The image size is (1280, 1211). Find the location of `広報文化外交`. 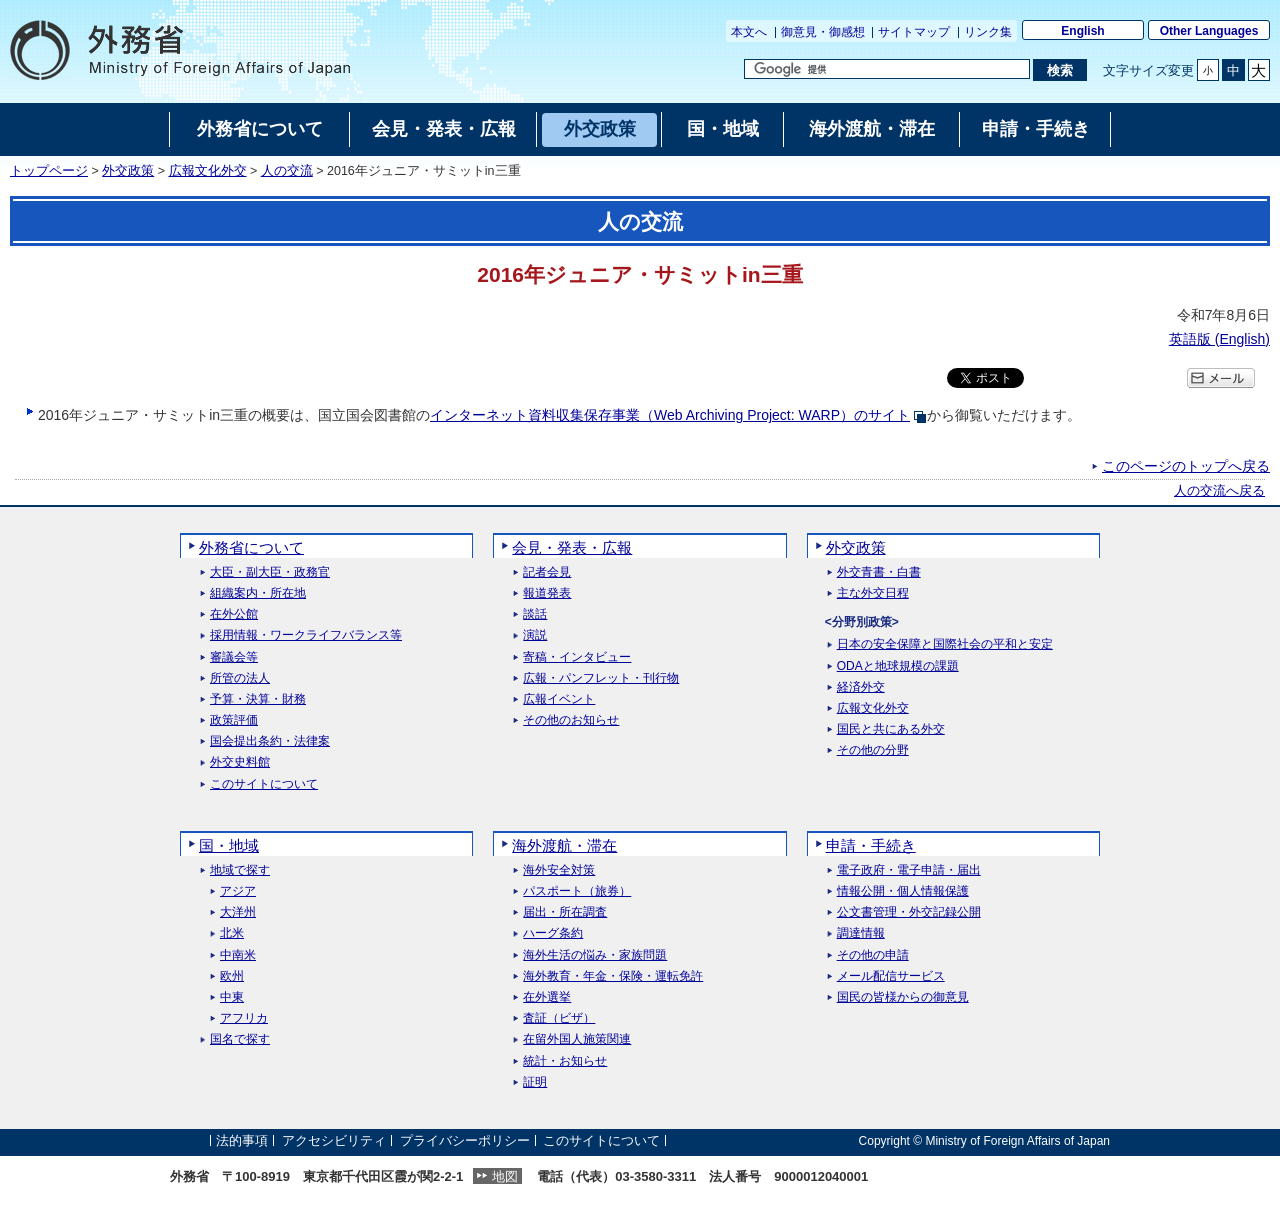

広報文化外交 is located at coordinates (208, 171).